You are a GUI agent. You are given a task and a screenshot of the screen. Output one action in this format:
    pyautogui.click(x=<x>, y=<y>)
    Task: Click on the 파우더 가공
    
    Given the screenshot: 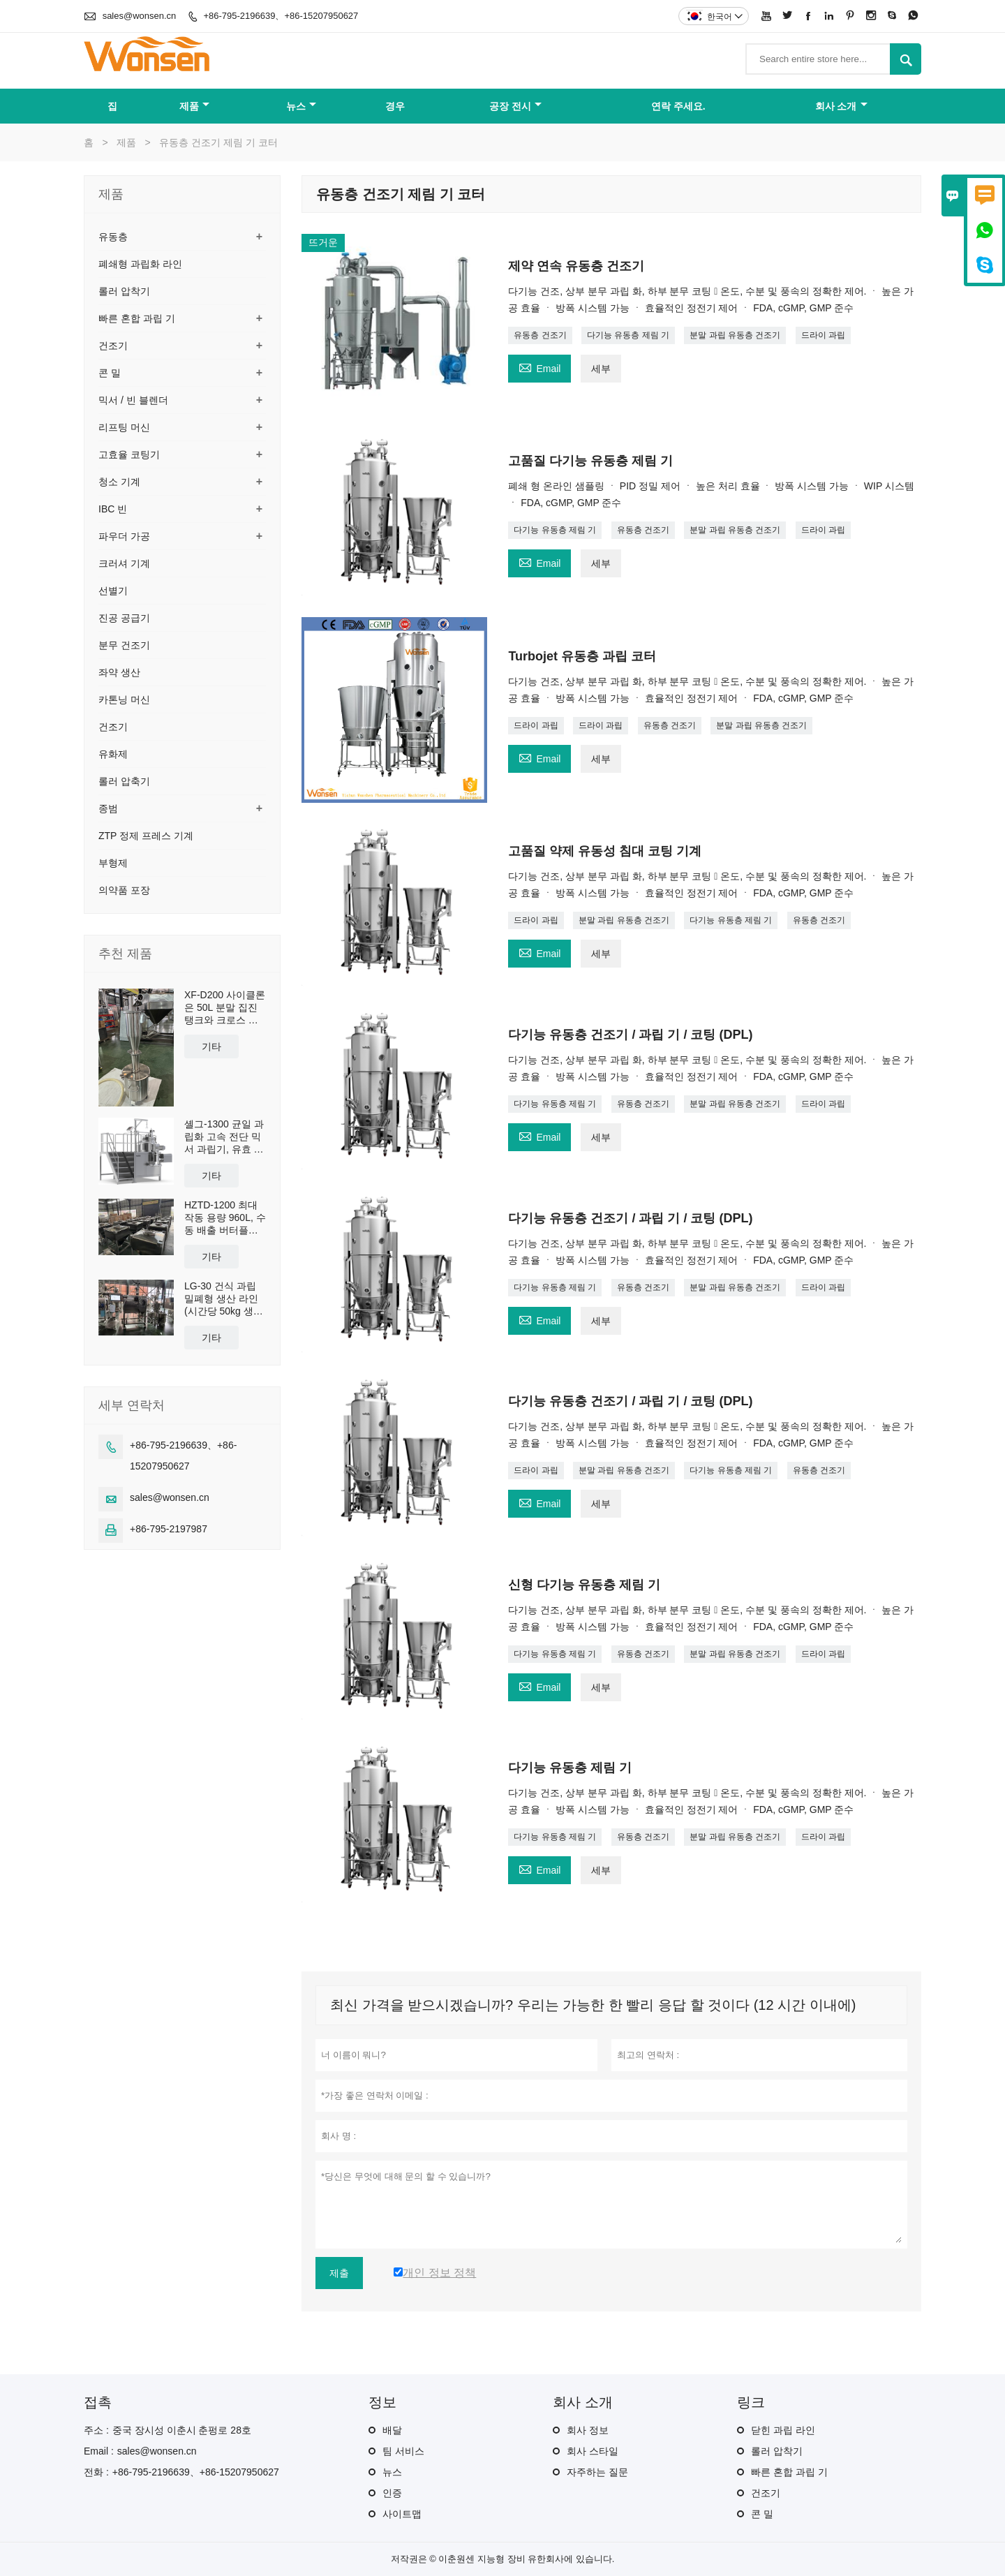 What is the action you would take?
    pyautogui.click(x=124, y=536)
    